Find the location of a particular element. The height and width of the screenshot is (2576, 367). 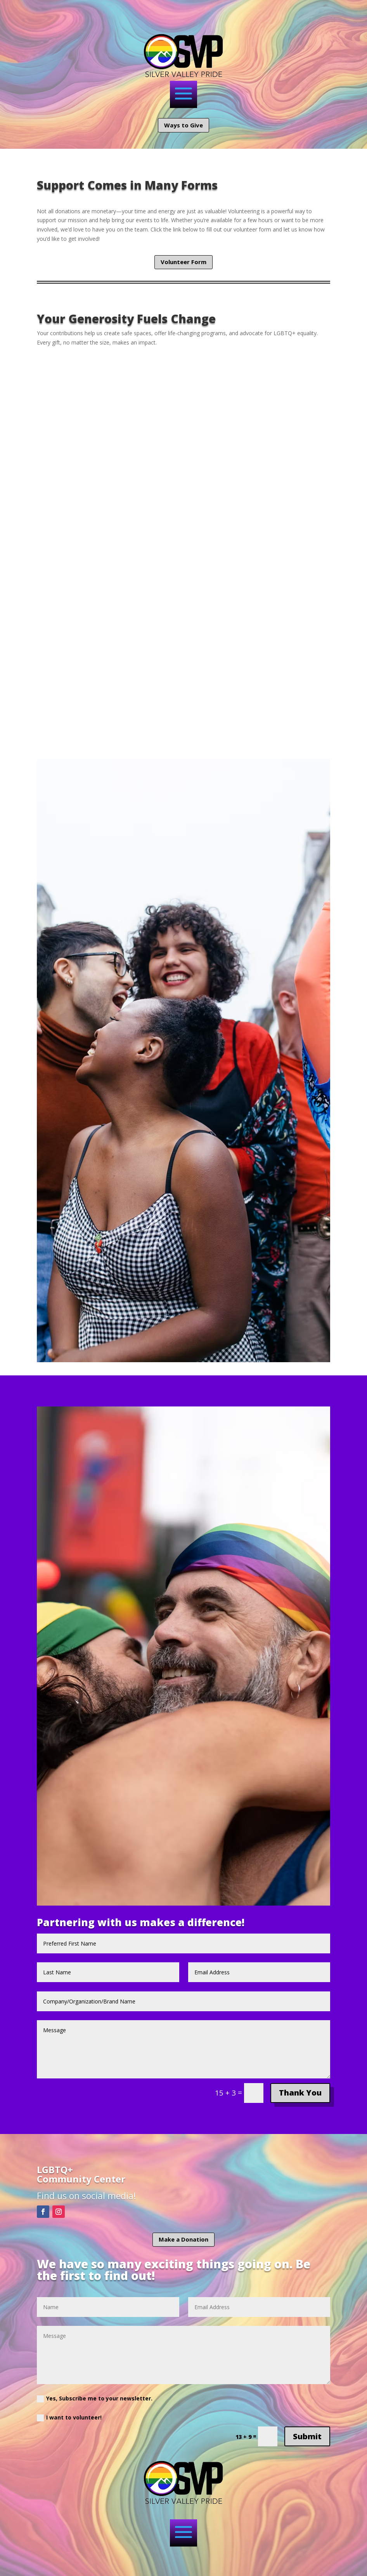

Volunteer Form is located at coordinates (183, 262).